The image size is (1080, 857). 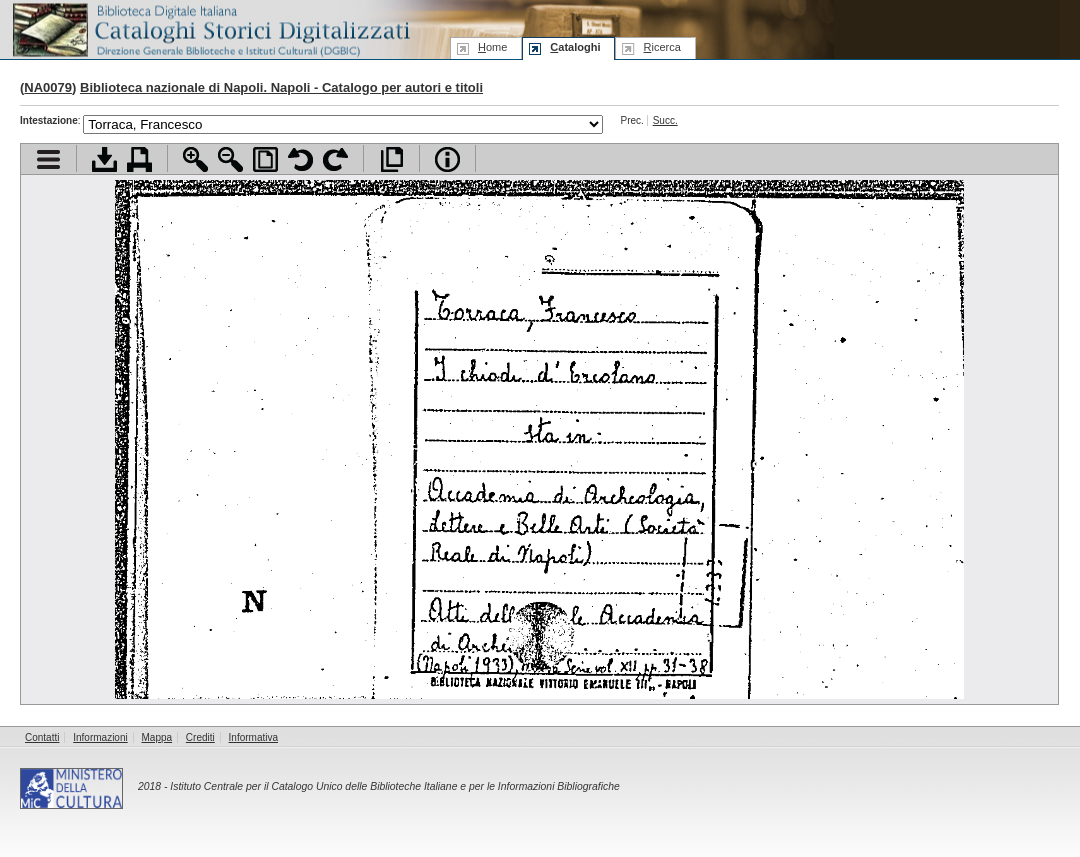 What do you see at coordinates (230, 159) in the screenshot?
I see `Zoom indietro` at bounding box center [230, 159].